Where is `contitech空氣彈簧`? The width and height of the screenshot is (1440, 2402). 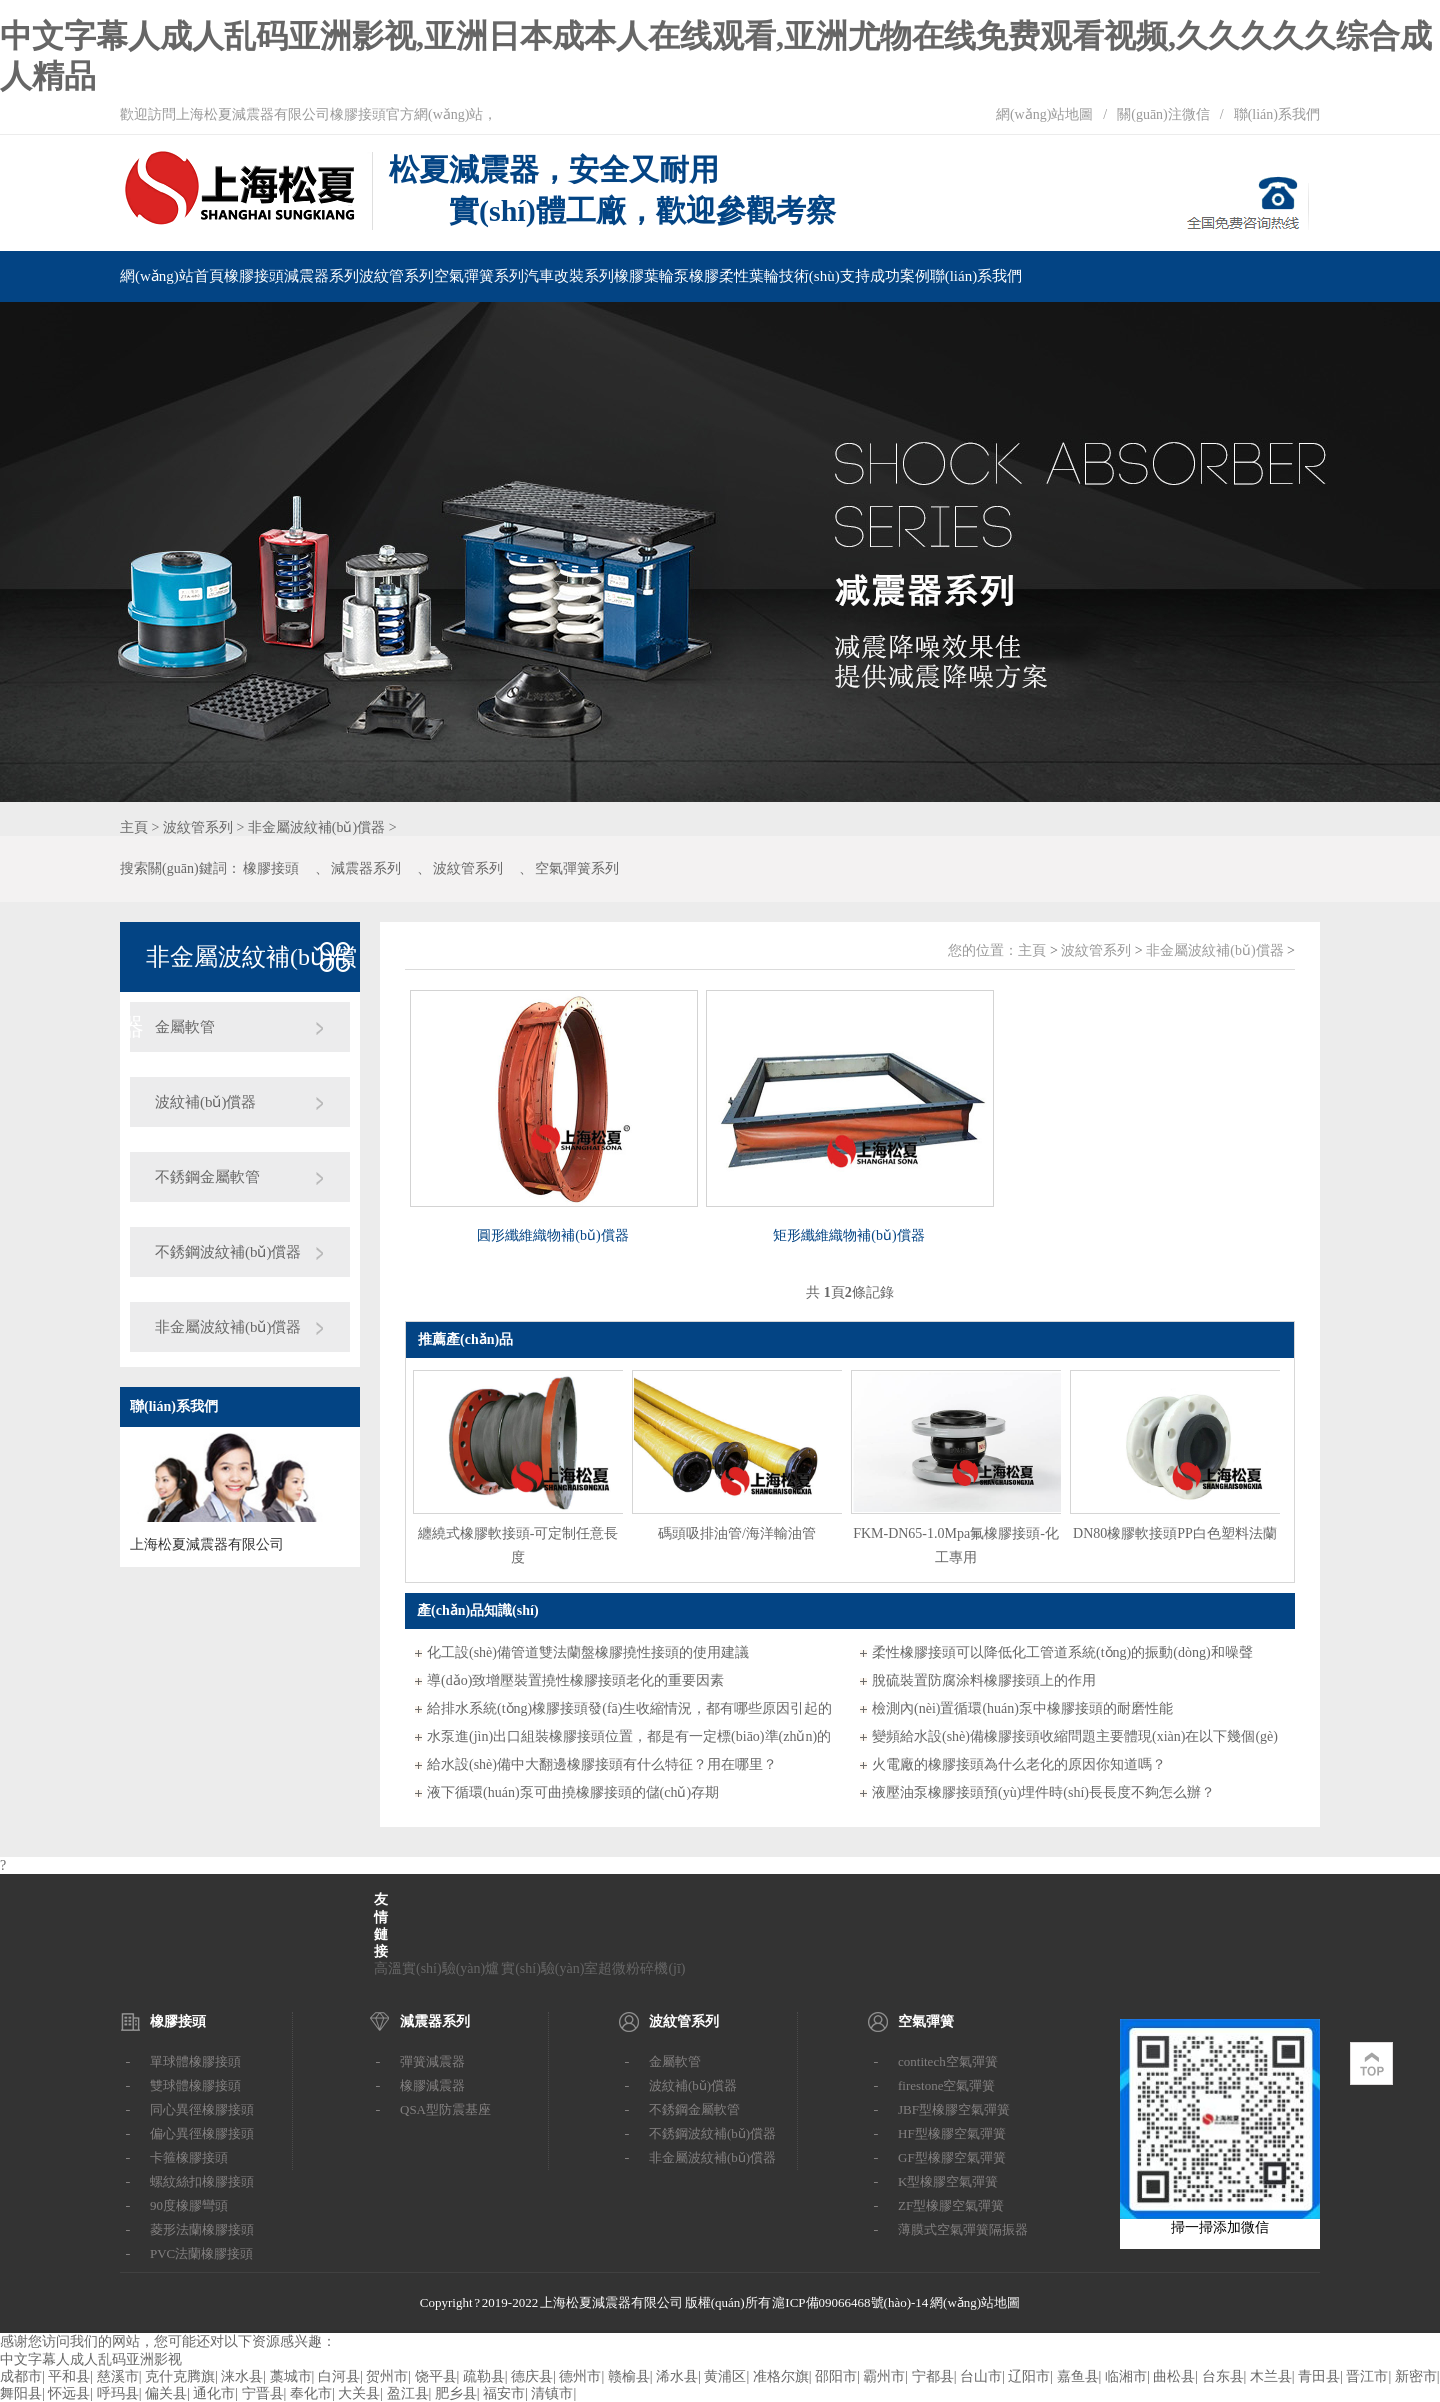 contitech空氣彈簧 is located at coordinates (948, 2061).